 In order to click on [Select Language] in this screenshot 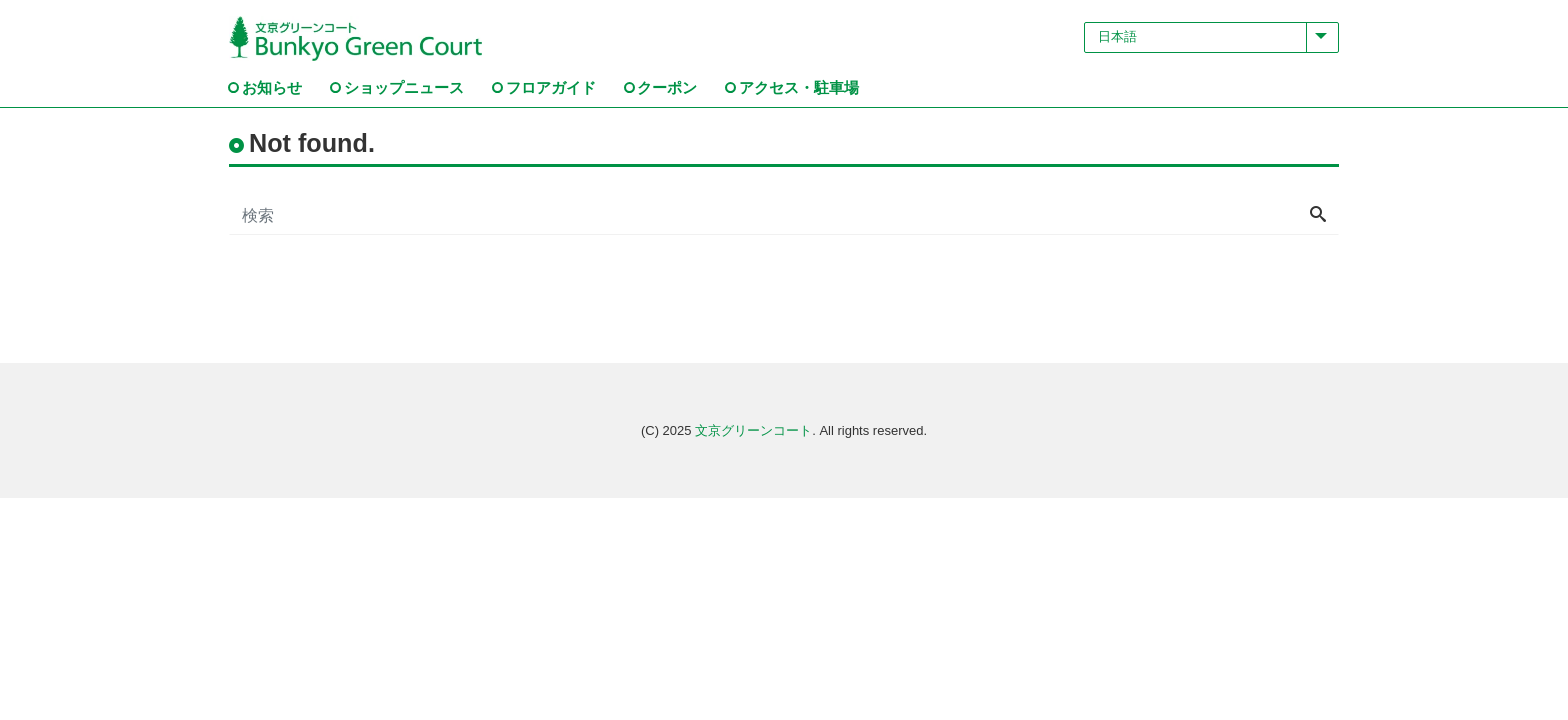, I will do `click(1211, 37)`.